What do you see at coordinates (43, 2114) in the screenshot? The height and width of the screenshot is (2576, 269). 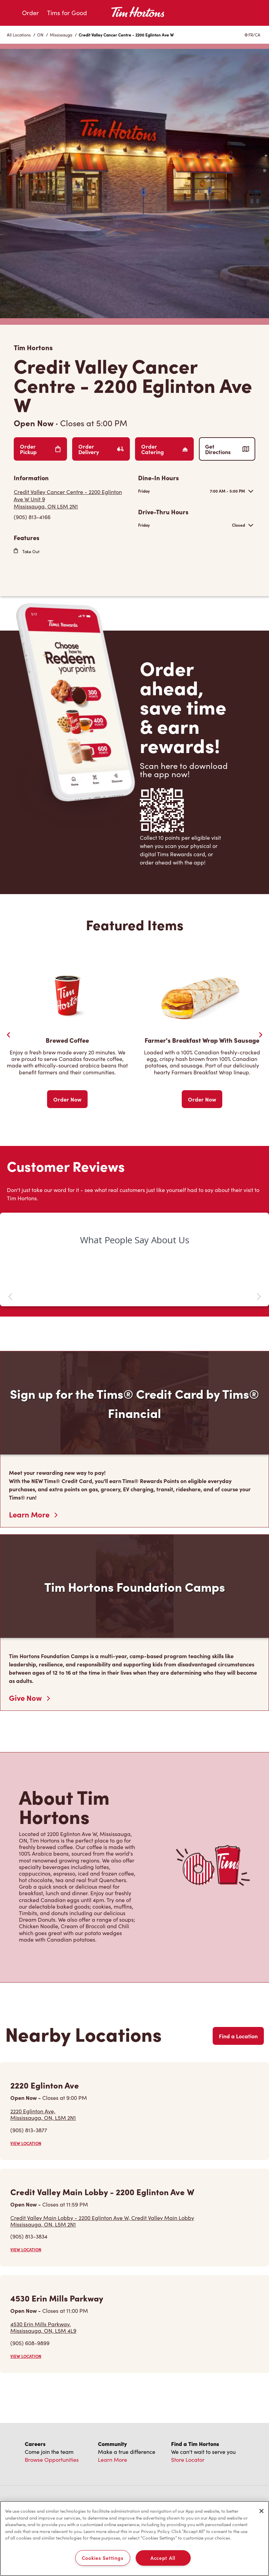 I see `2220 Eglinton Ave,` at bounding box center [43, 2114].